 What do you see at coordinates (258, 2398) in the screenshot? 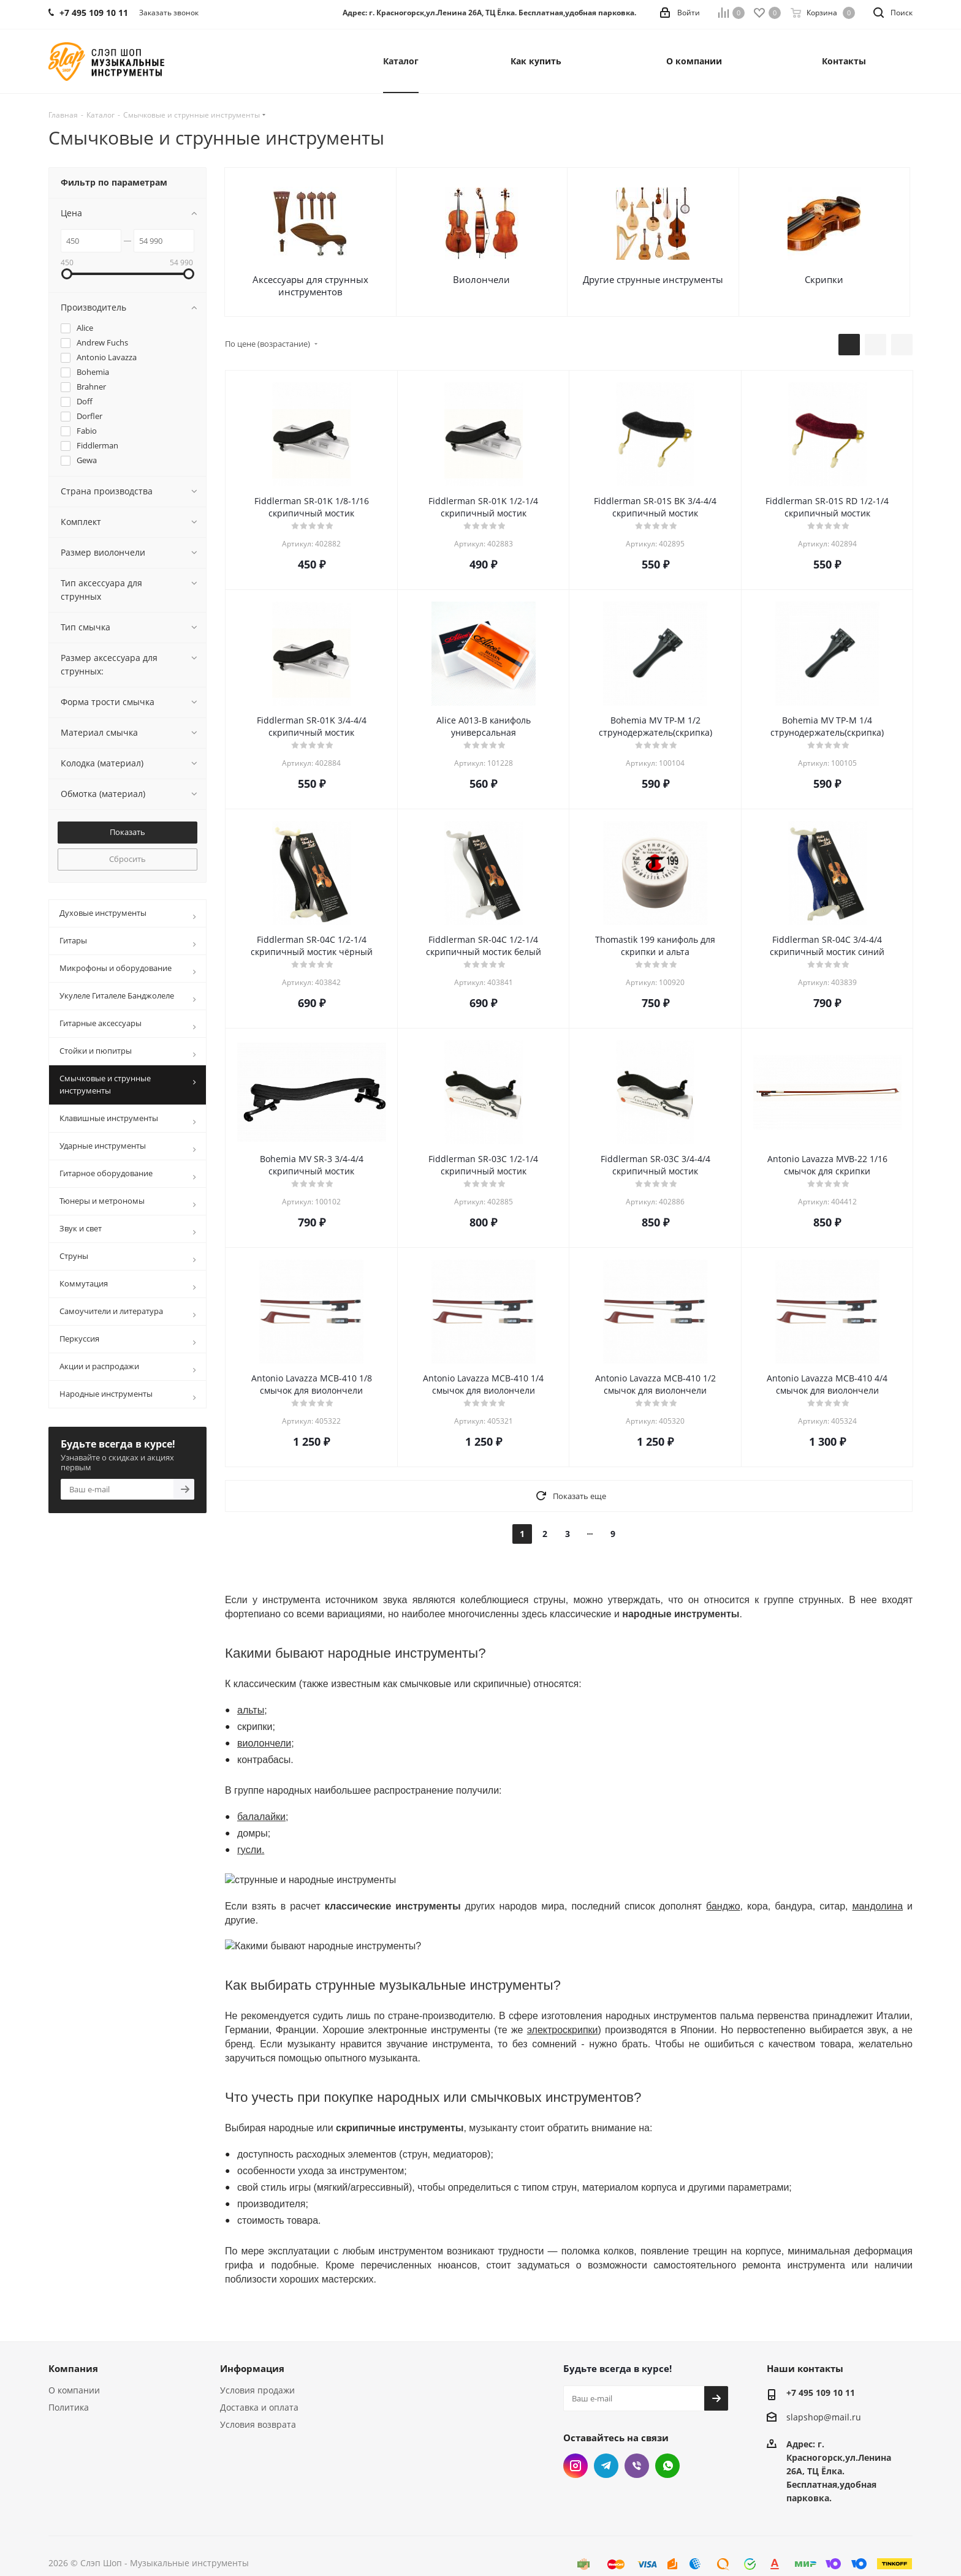
I see `Условия возврата` at bounding box center [258, 2398].